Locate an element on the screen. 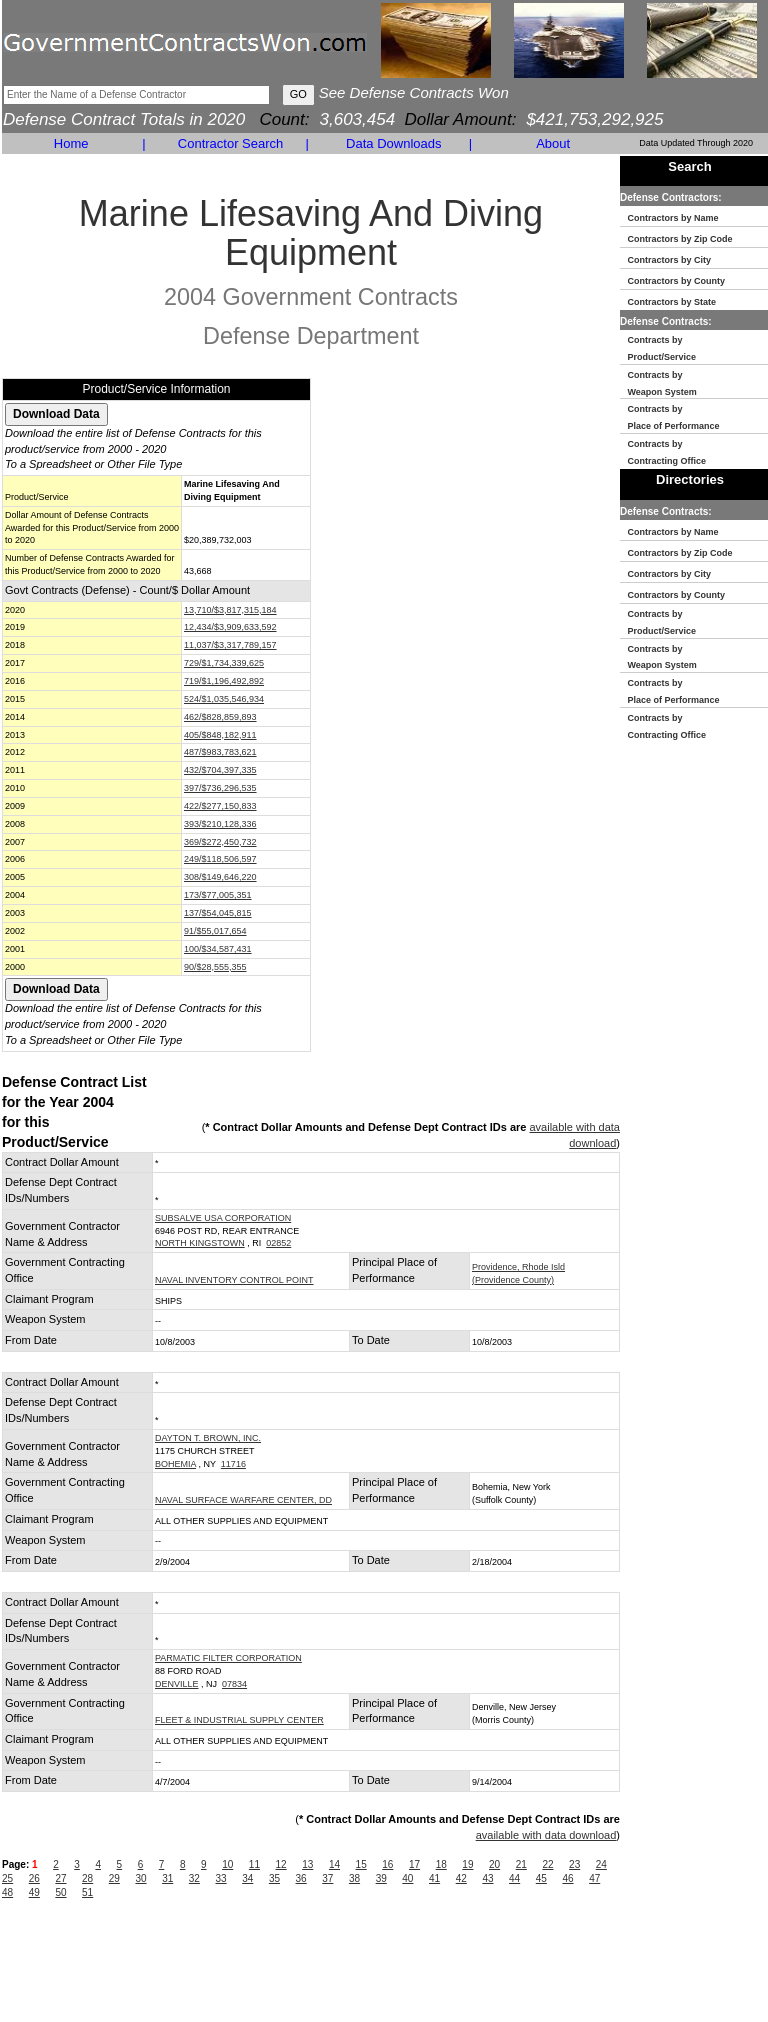 Image resolution: width=768 pixels, height=2022 pixels. 17 is located at coordinates (414, 1864).